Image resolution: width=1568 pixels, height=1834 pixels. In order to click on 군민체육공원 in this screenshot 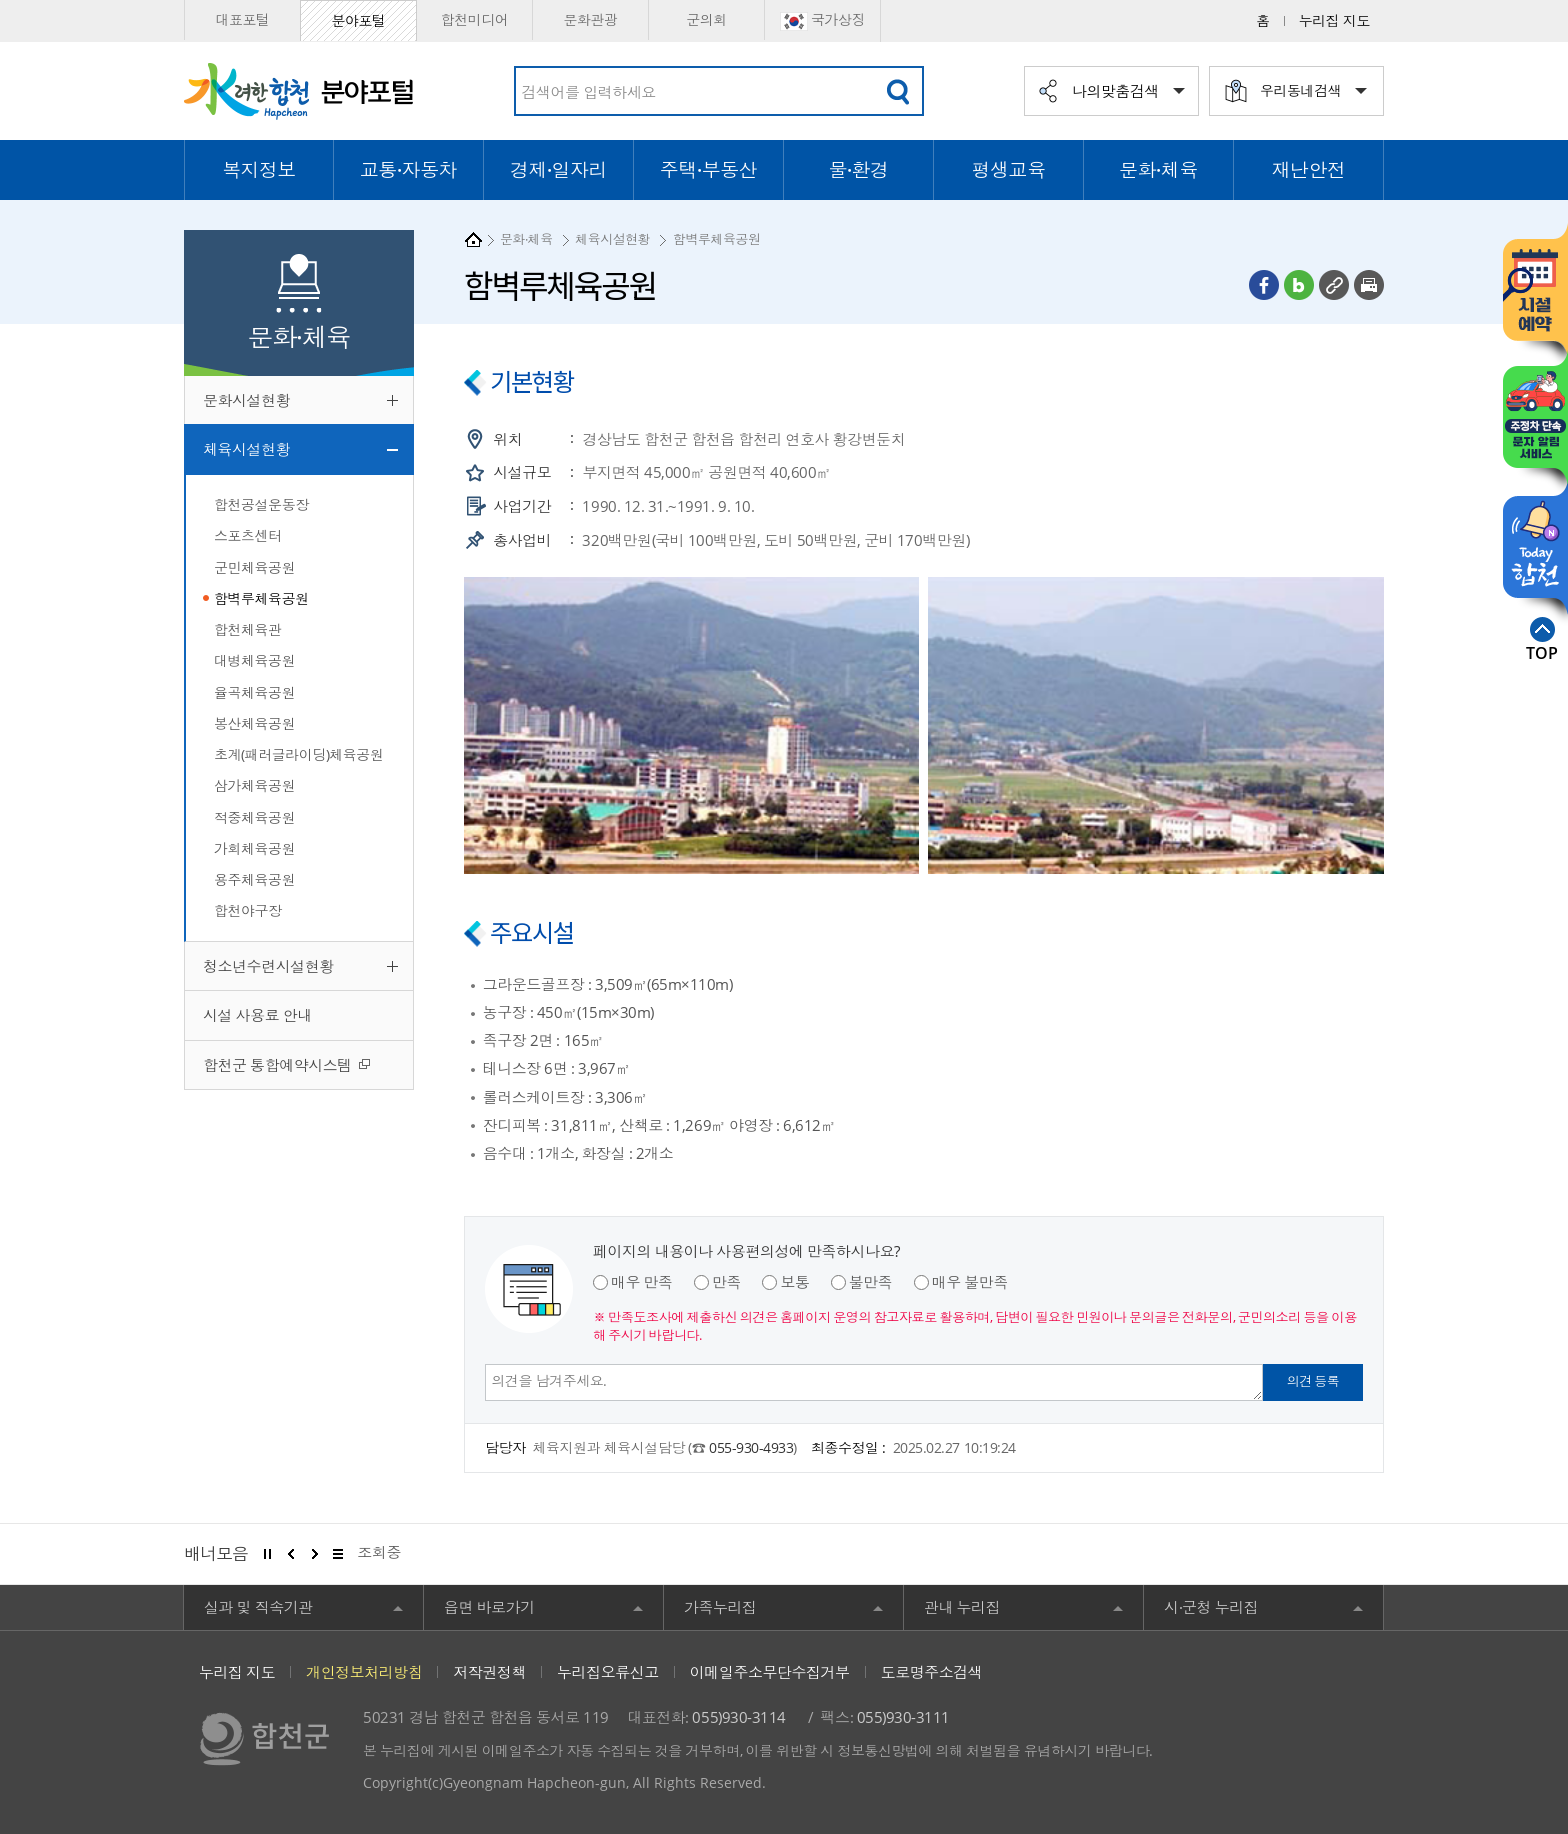, I will do `click(254, 567)`.